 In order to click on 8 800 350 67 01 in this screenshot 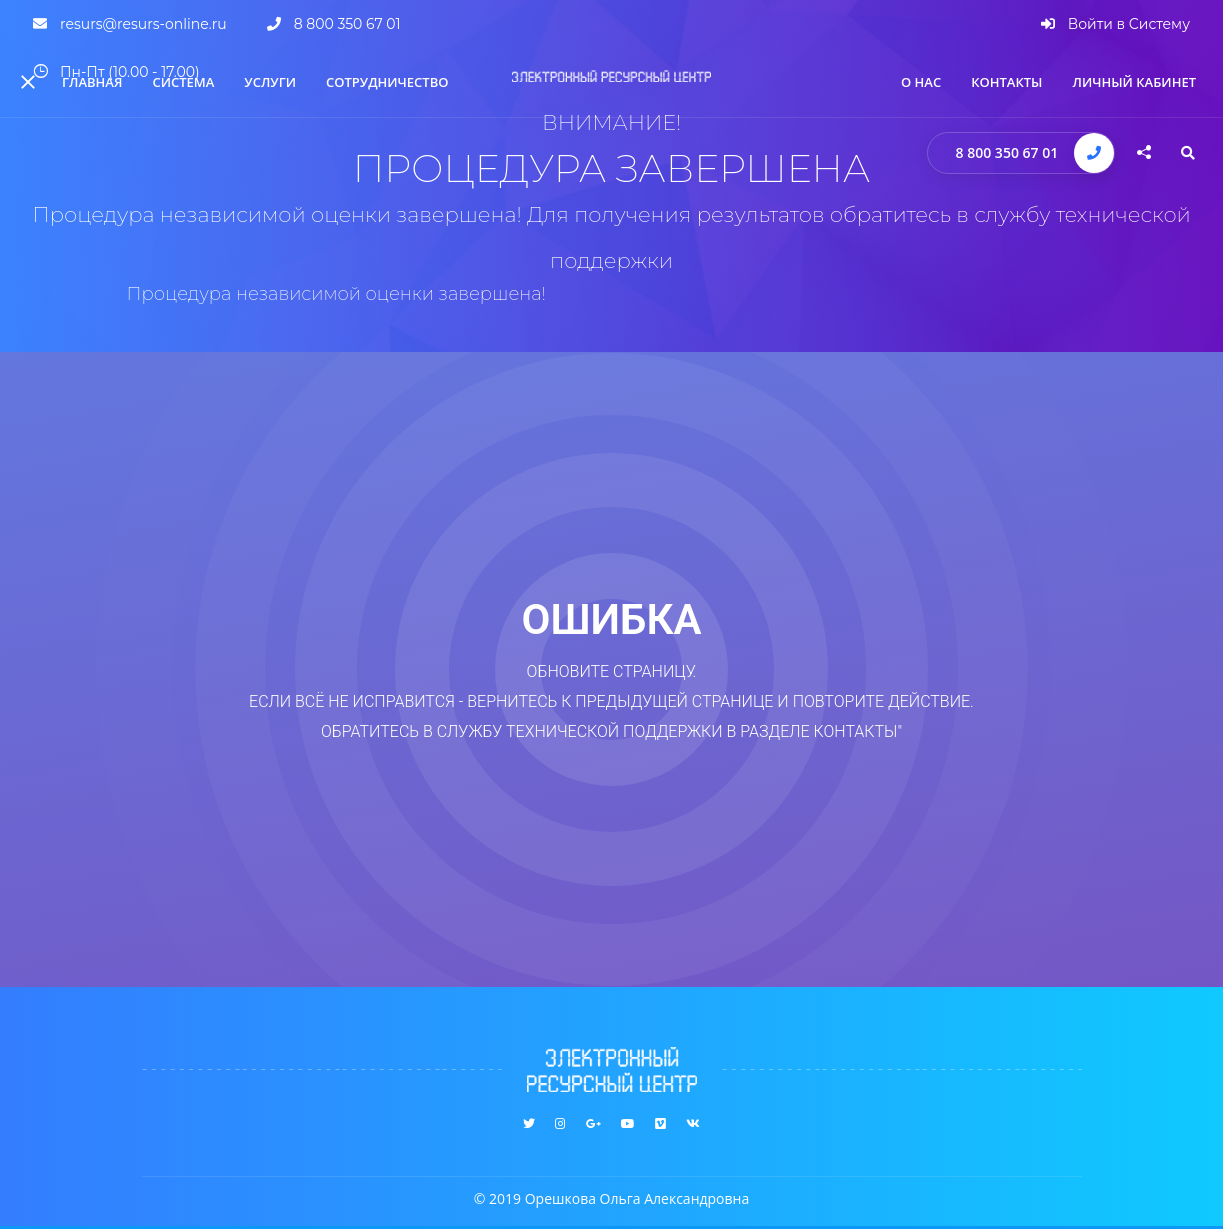, I will do `click(1007, 152)`.